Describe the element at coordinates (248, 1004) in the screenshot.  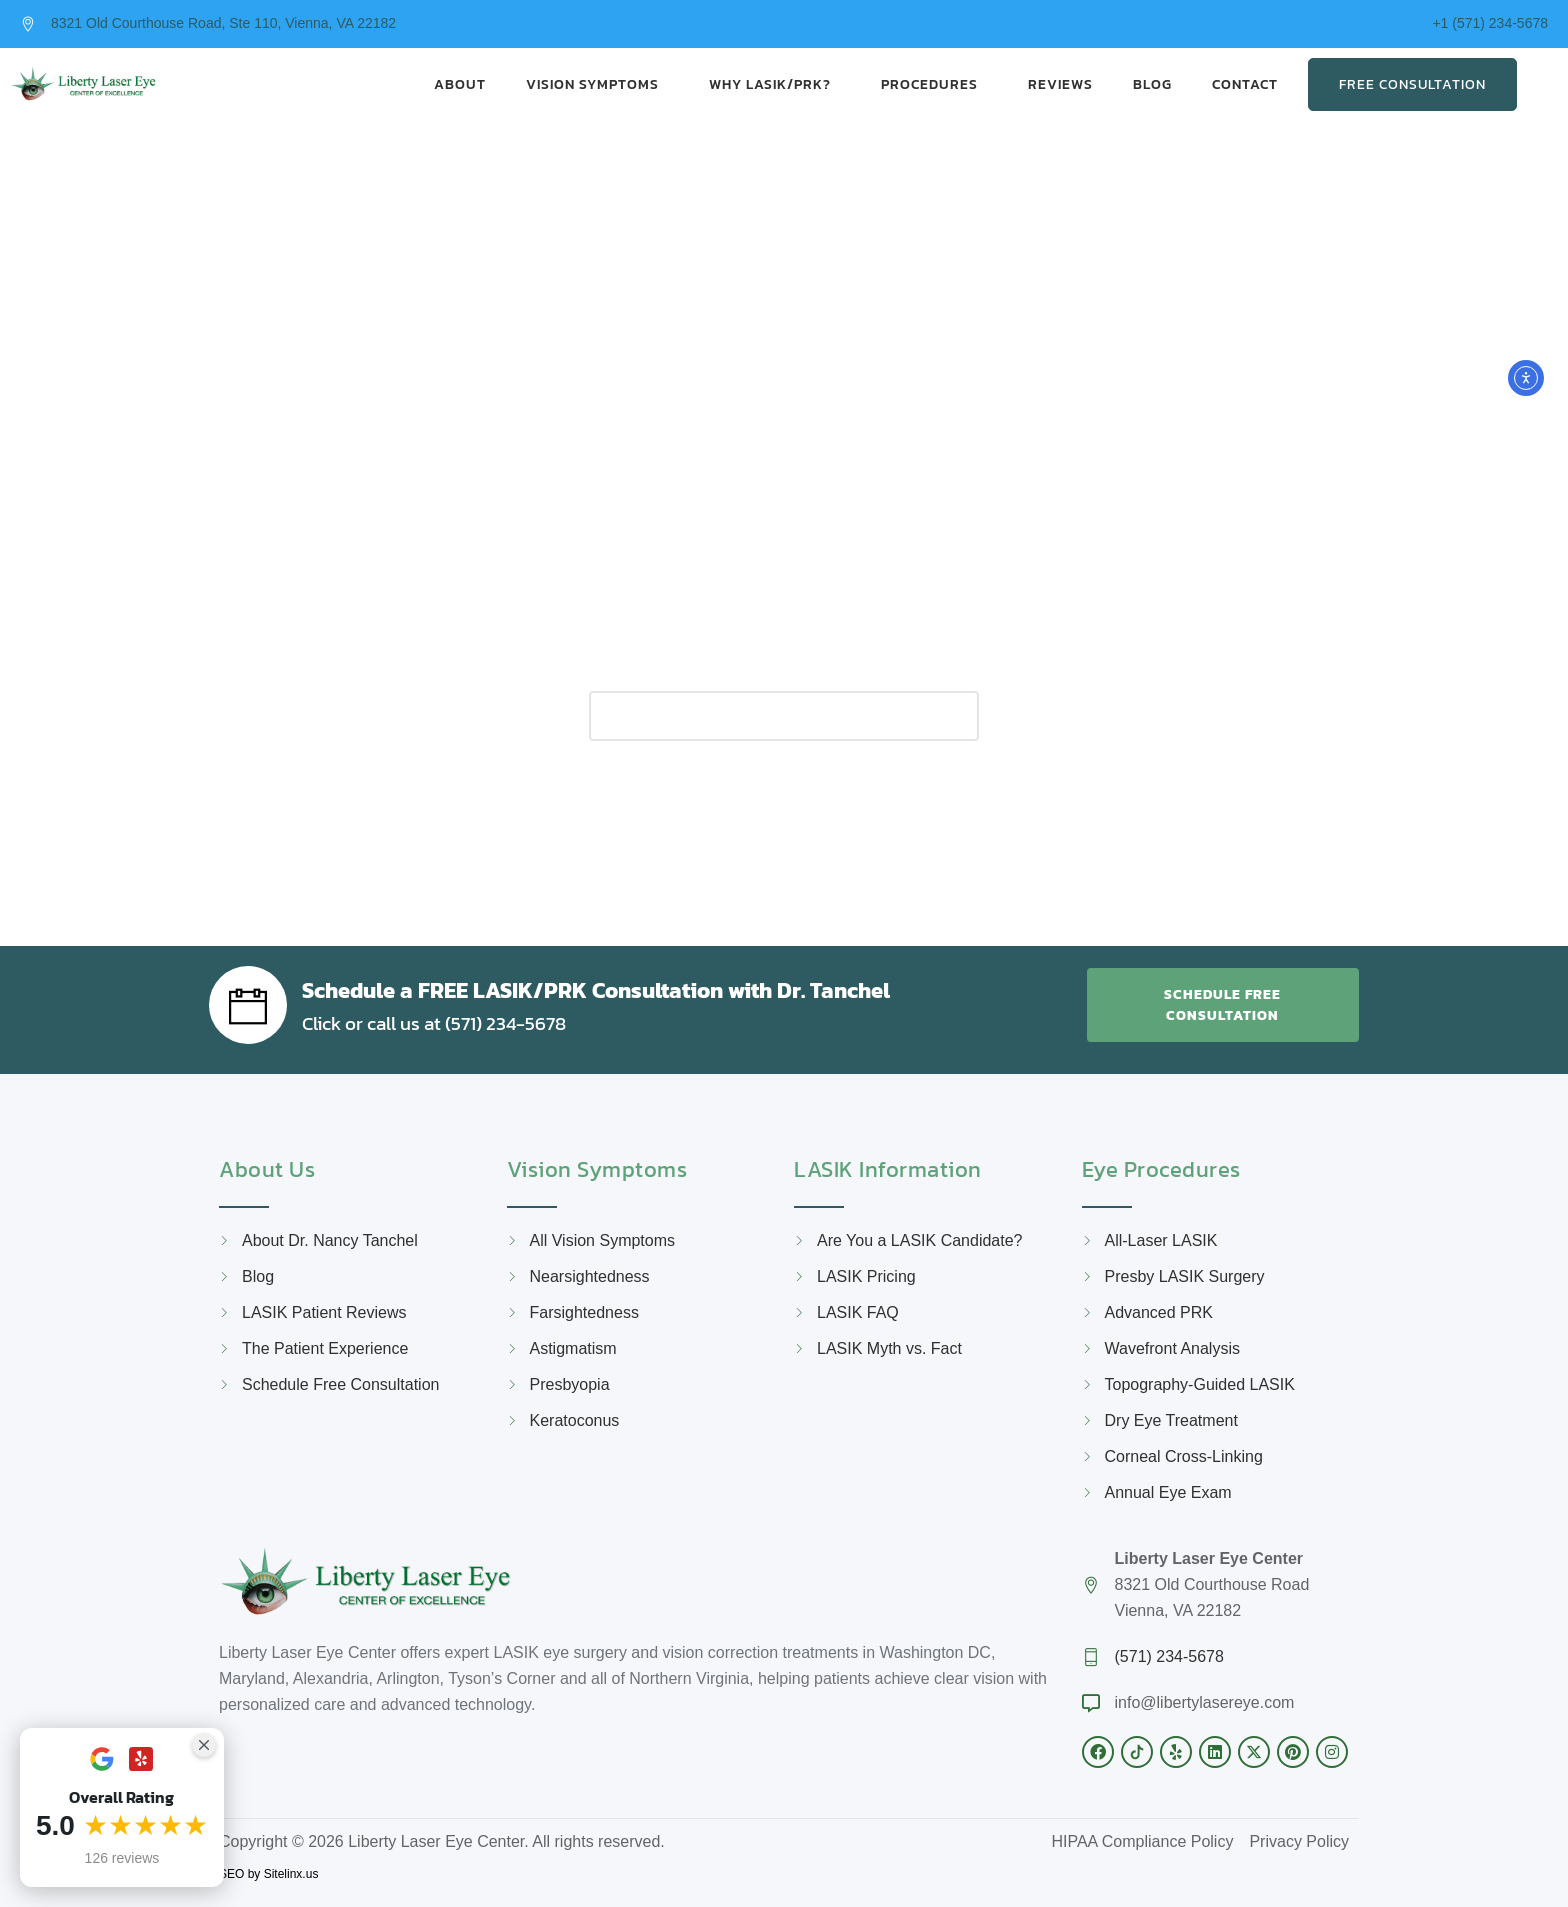
I see `[Schedule a FREE LASIK/PRK Consultation with Dr. Tanchel]` at that location.